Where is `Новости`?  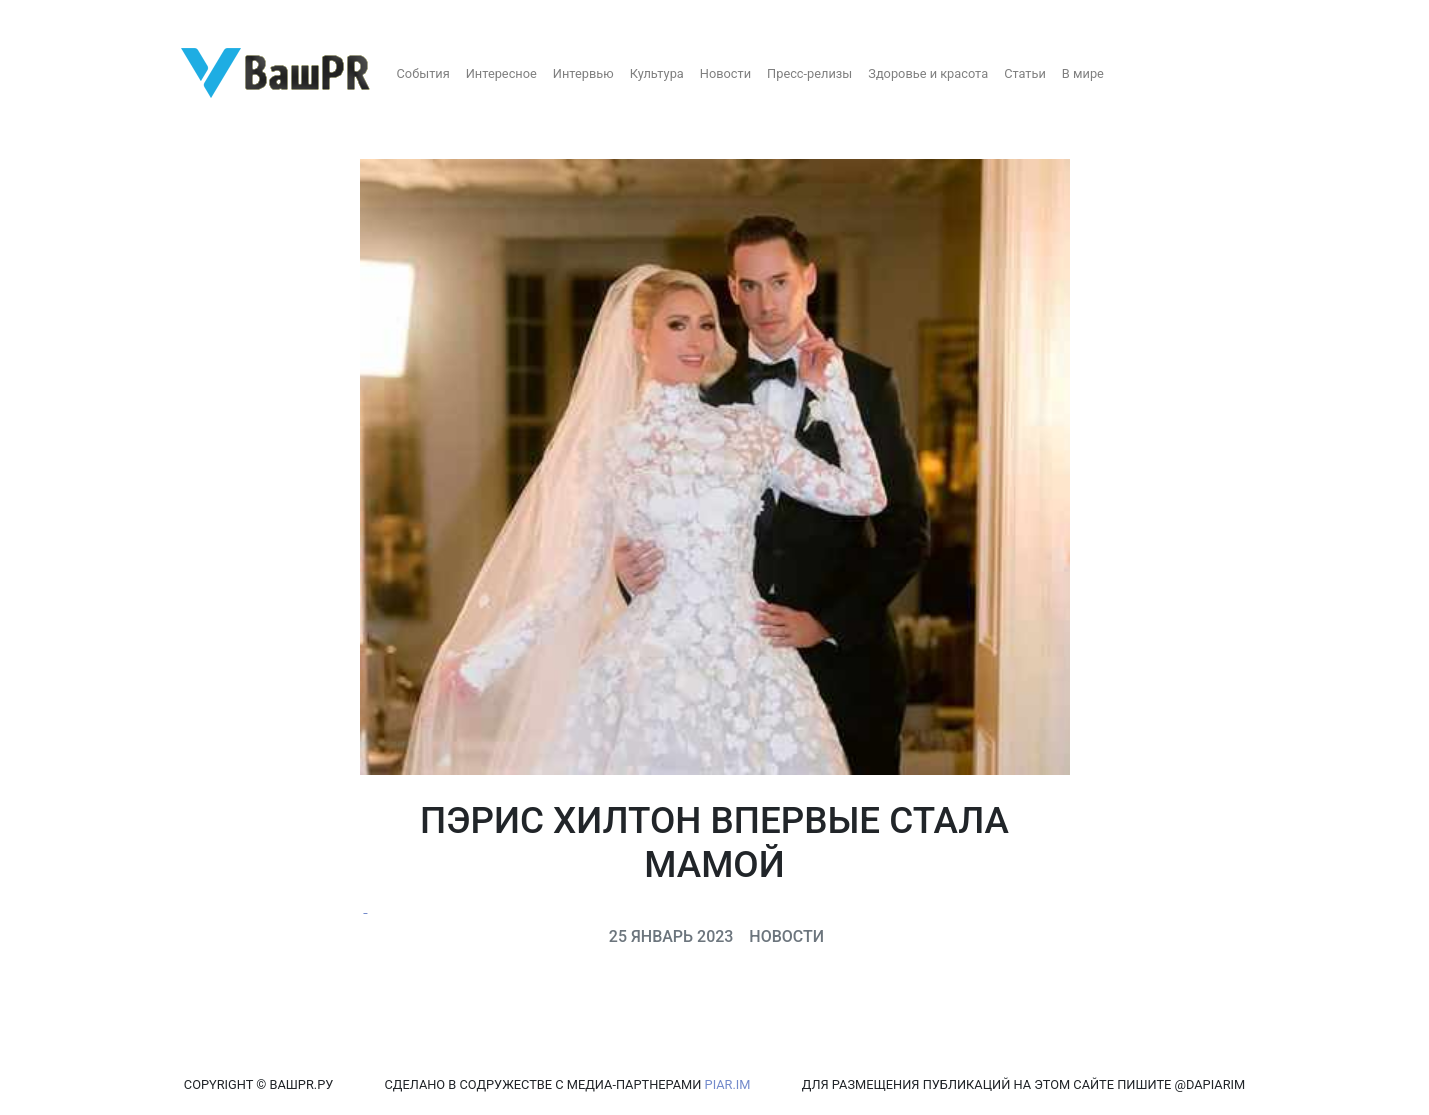
Новости is located at coordinates (725, 73).